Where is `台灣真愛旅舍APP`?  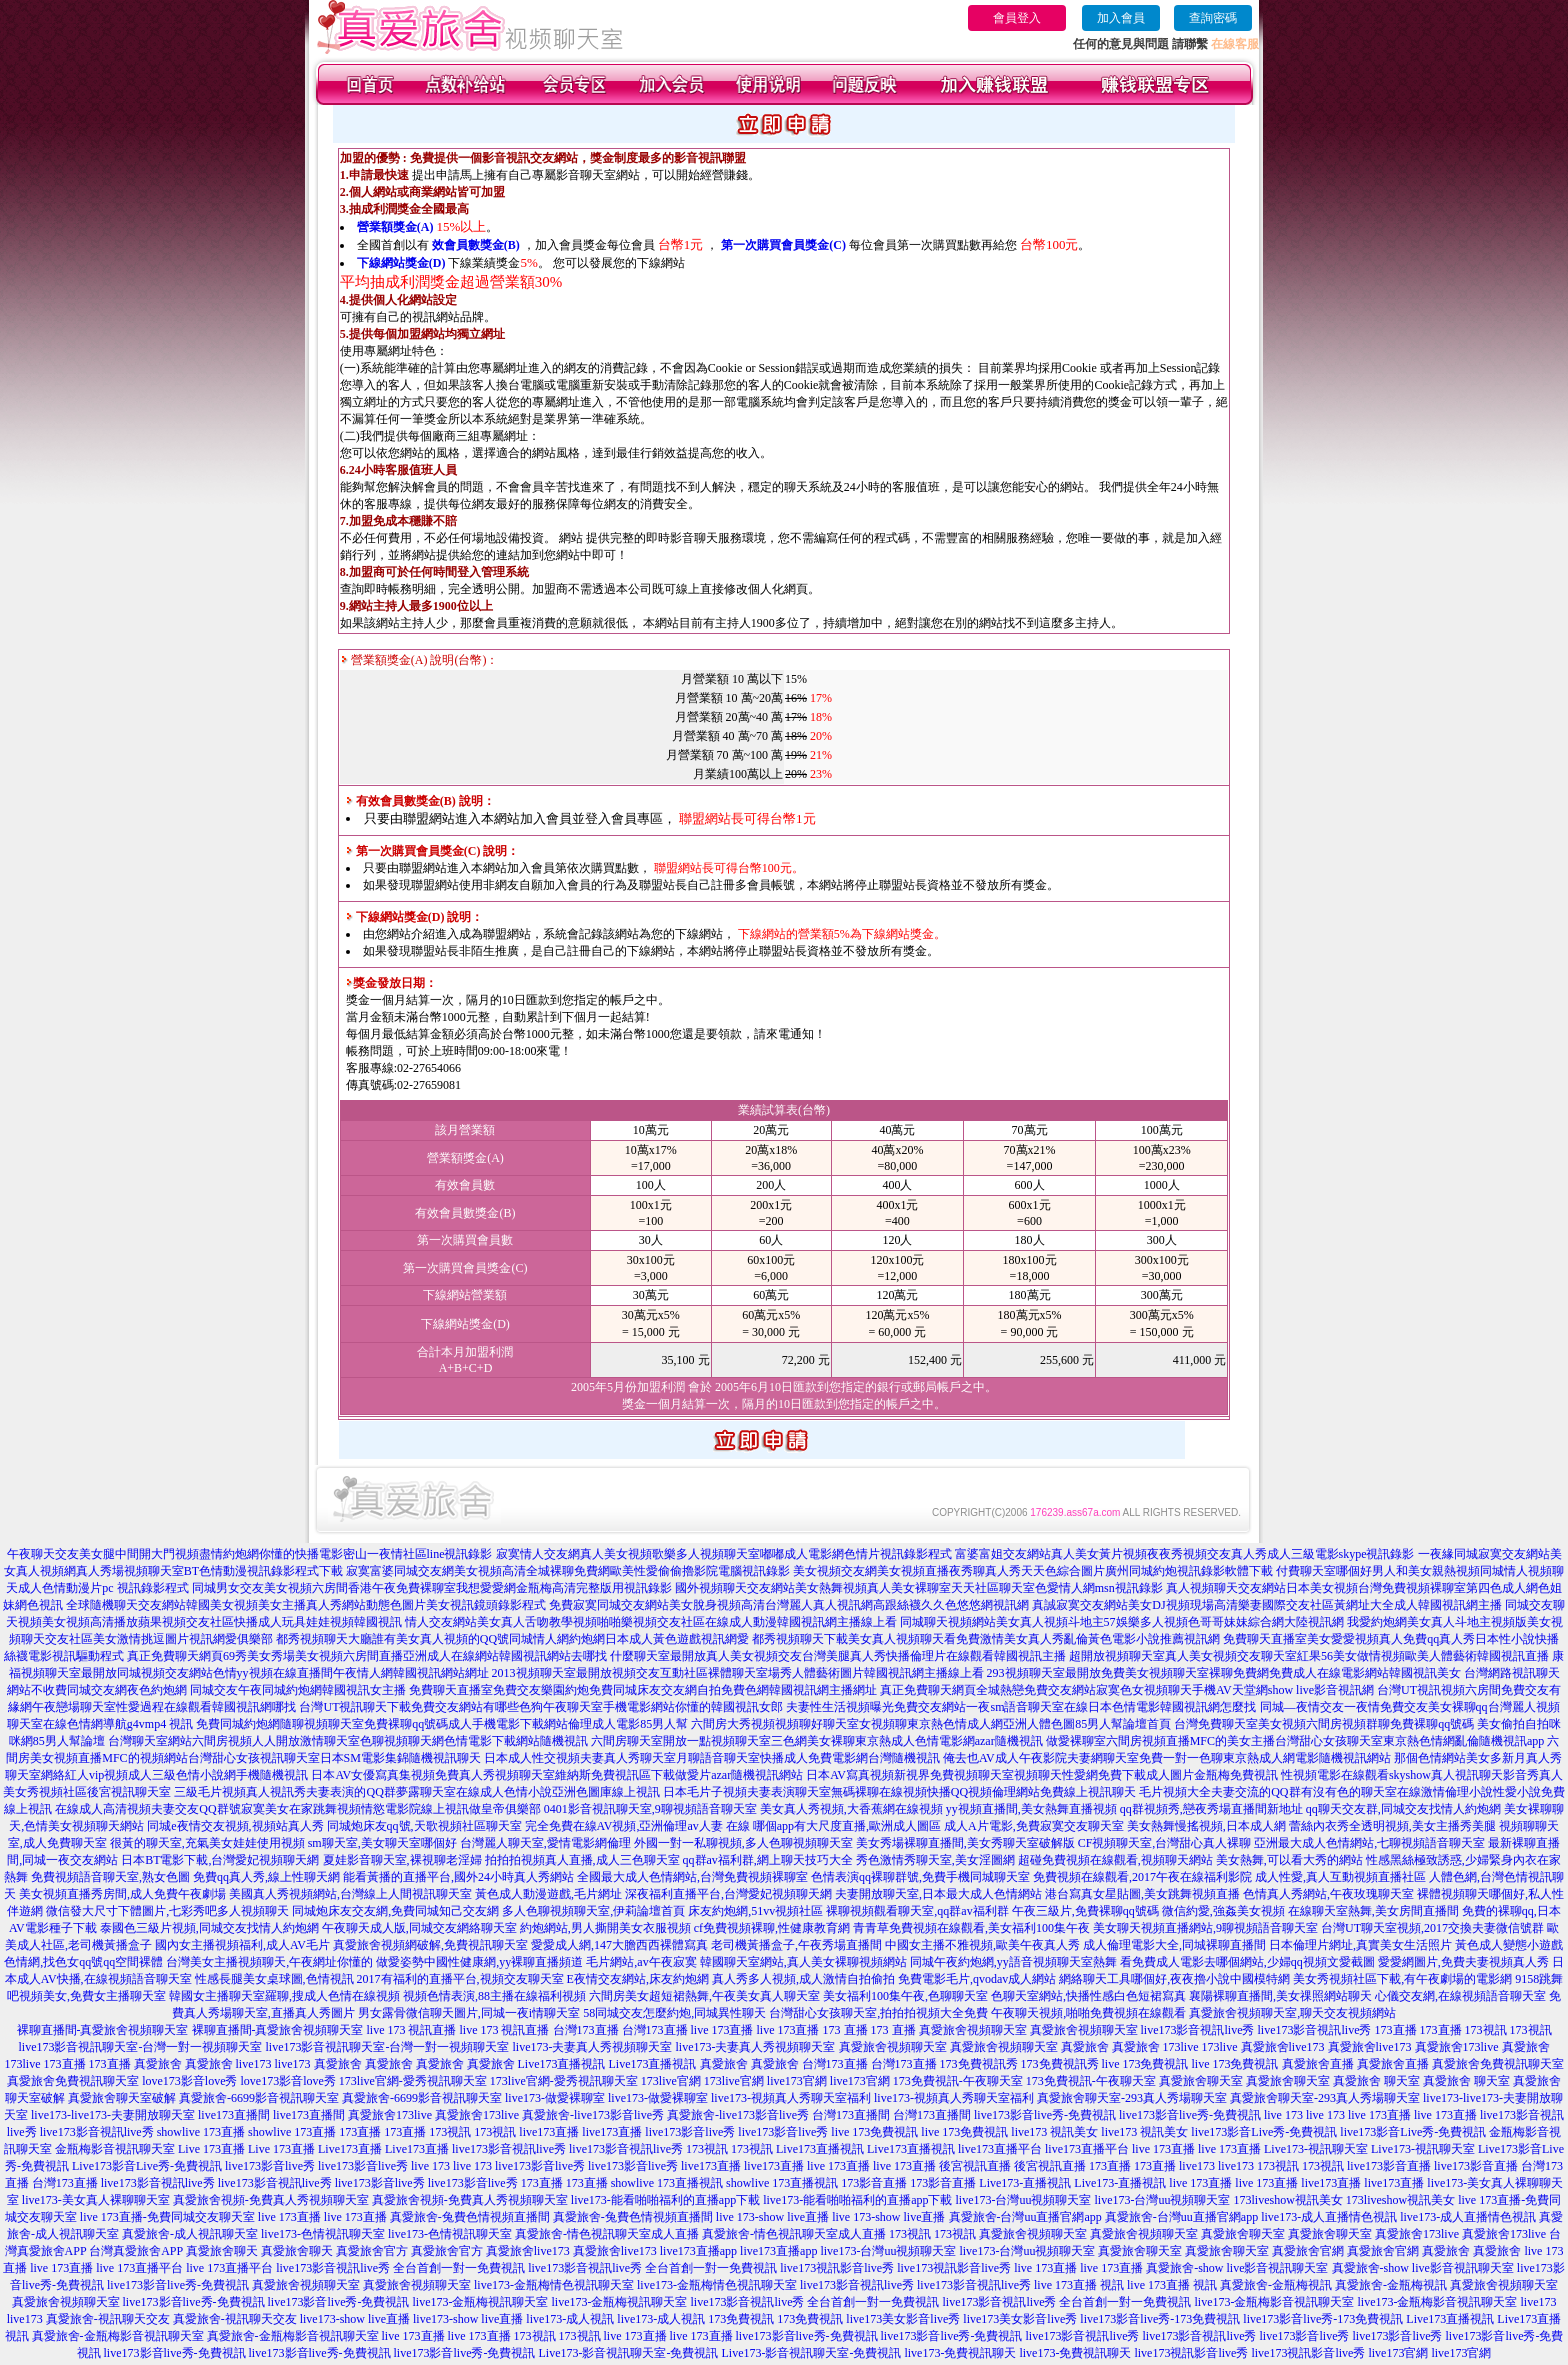
台灣真愛旅舍APP is located at coordinates (136, 2251).